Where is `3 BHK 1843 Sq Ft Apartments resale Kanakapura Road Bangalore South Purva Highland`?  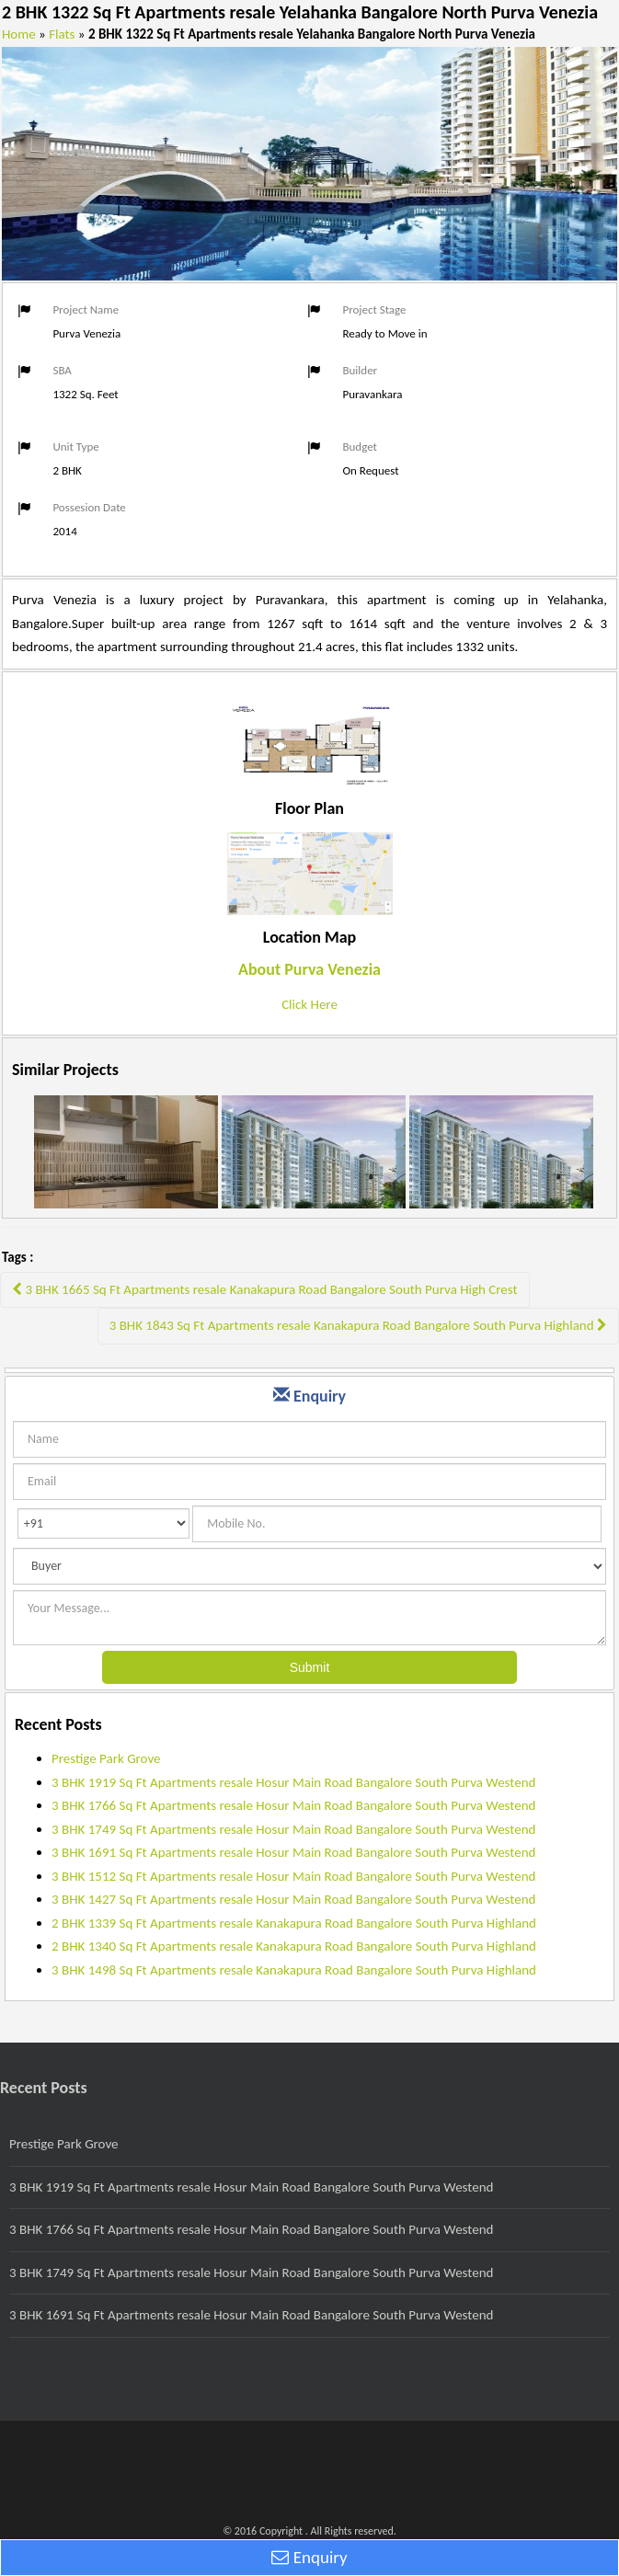 3 BHK 1843 Sq Ft Apartments resale Kanakapura Road Bangalore South Purva Highland is located at coordinates (358, 1325).